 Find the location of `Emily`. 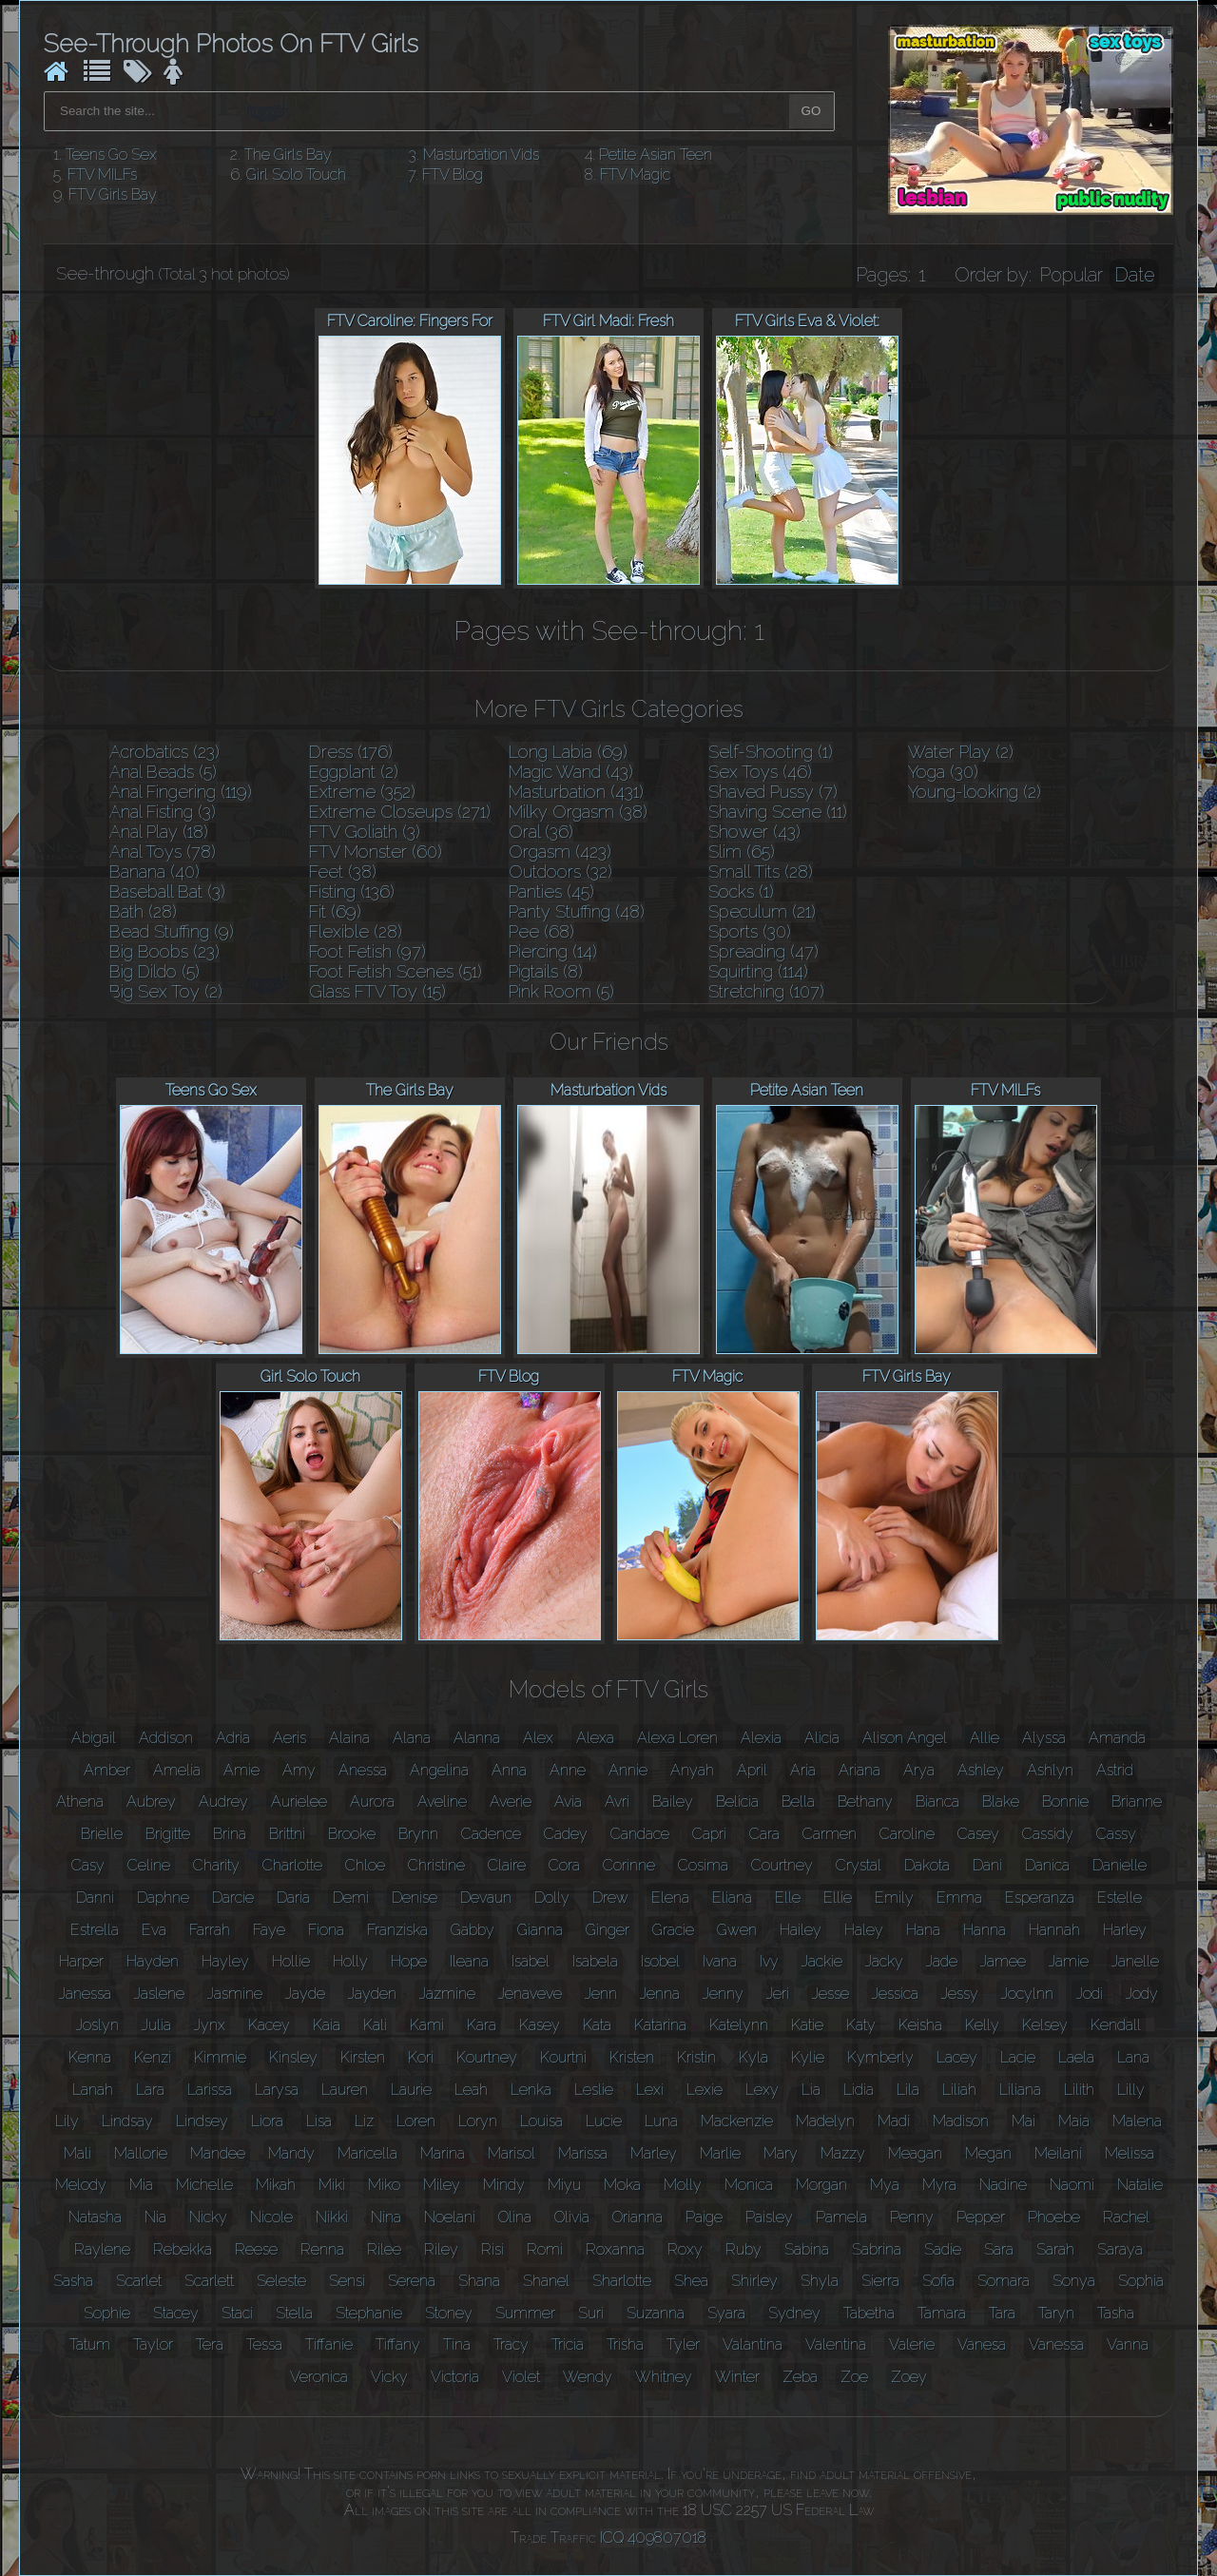

Emily is located at coordinates (894, 1897).